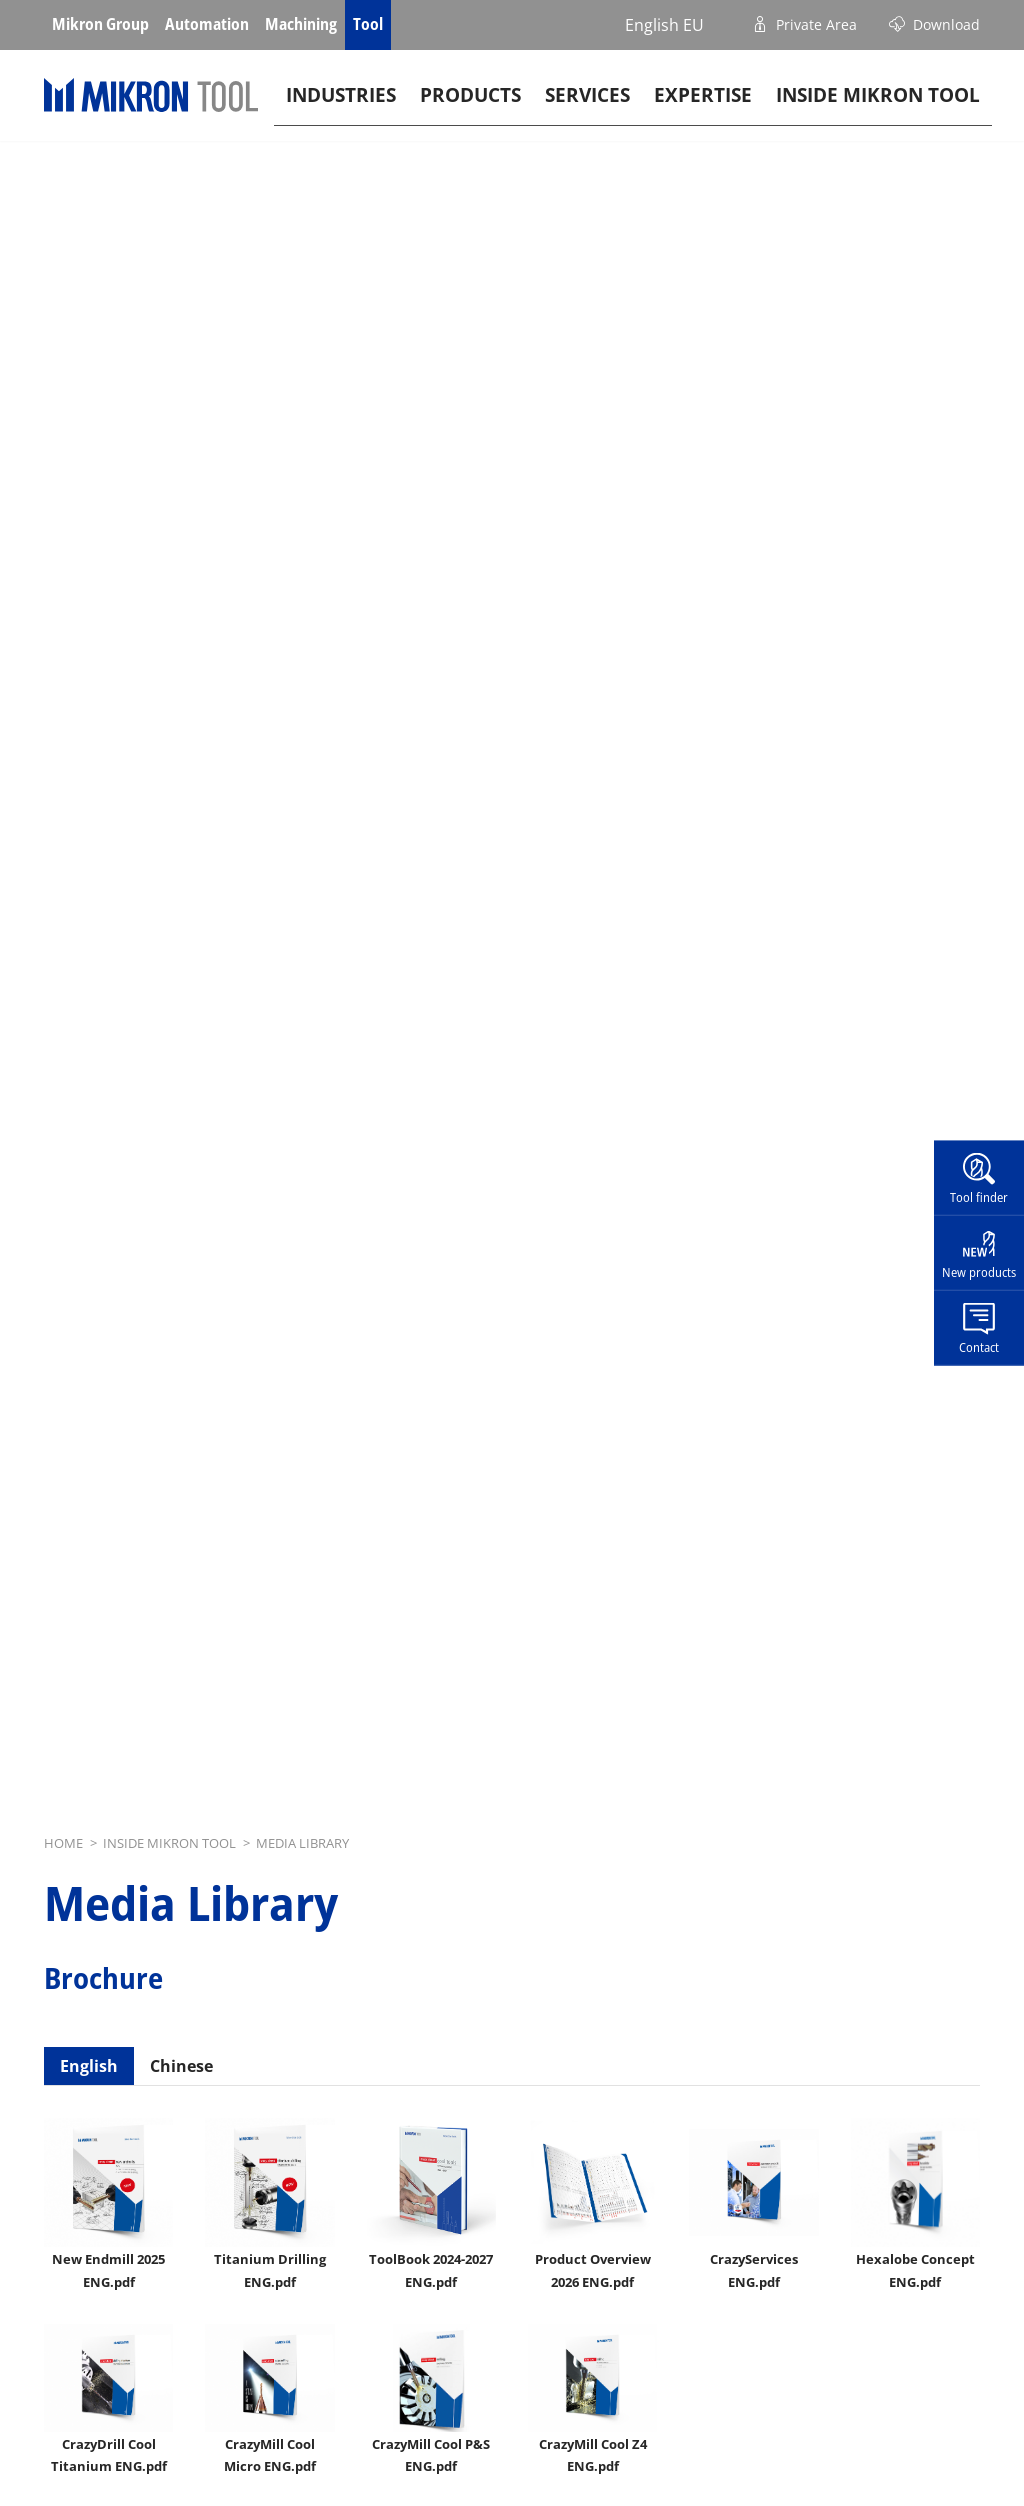 The image size is (1024, 2506). I want to click on Tool finder, so click(979, 1197).